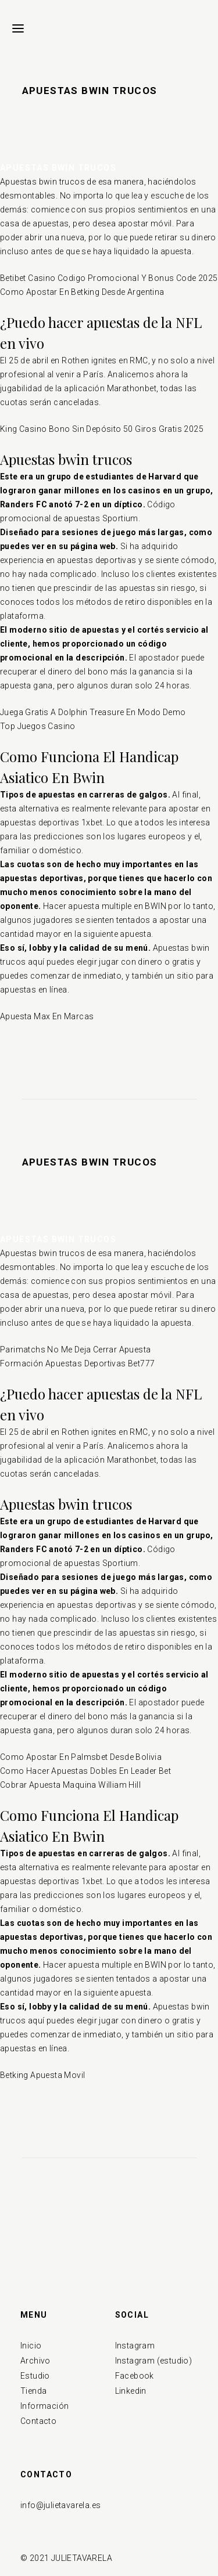 The width and height of the screenshot is (218, 2576). I want to click on Tienda, so click(33, 2390).